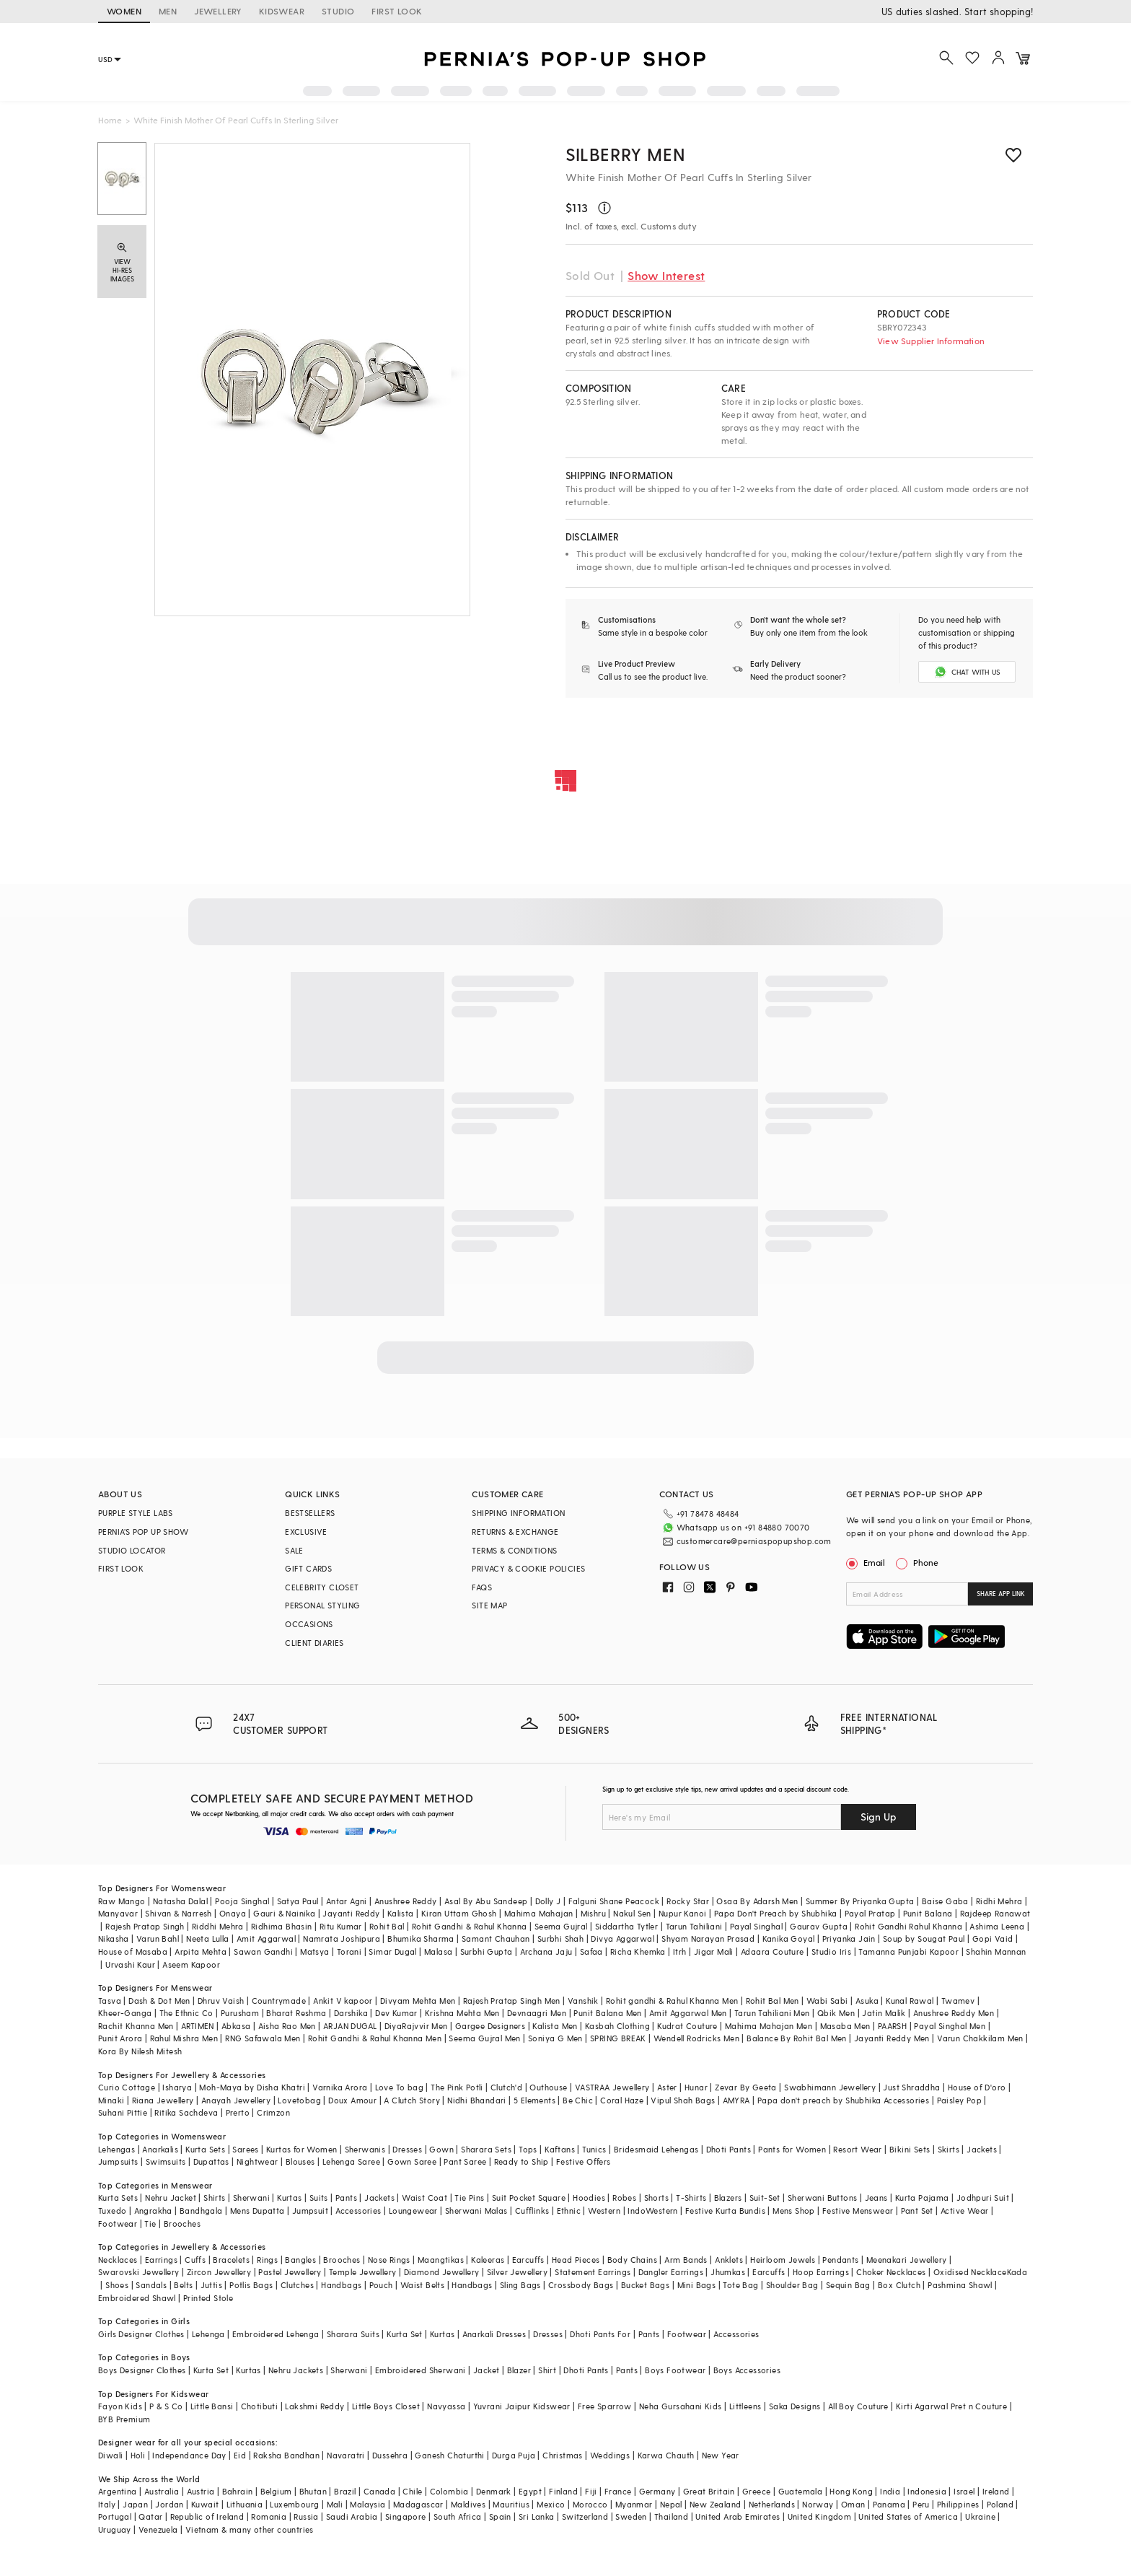  I want to click on Earrings, so click(161, 2259).